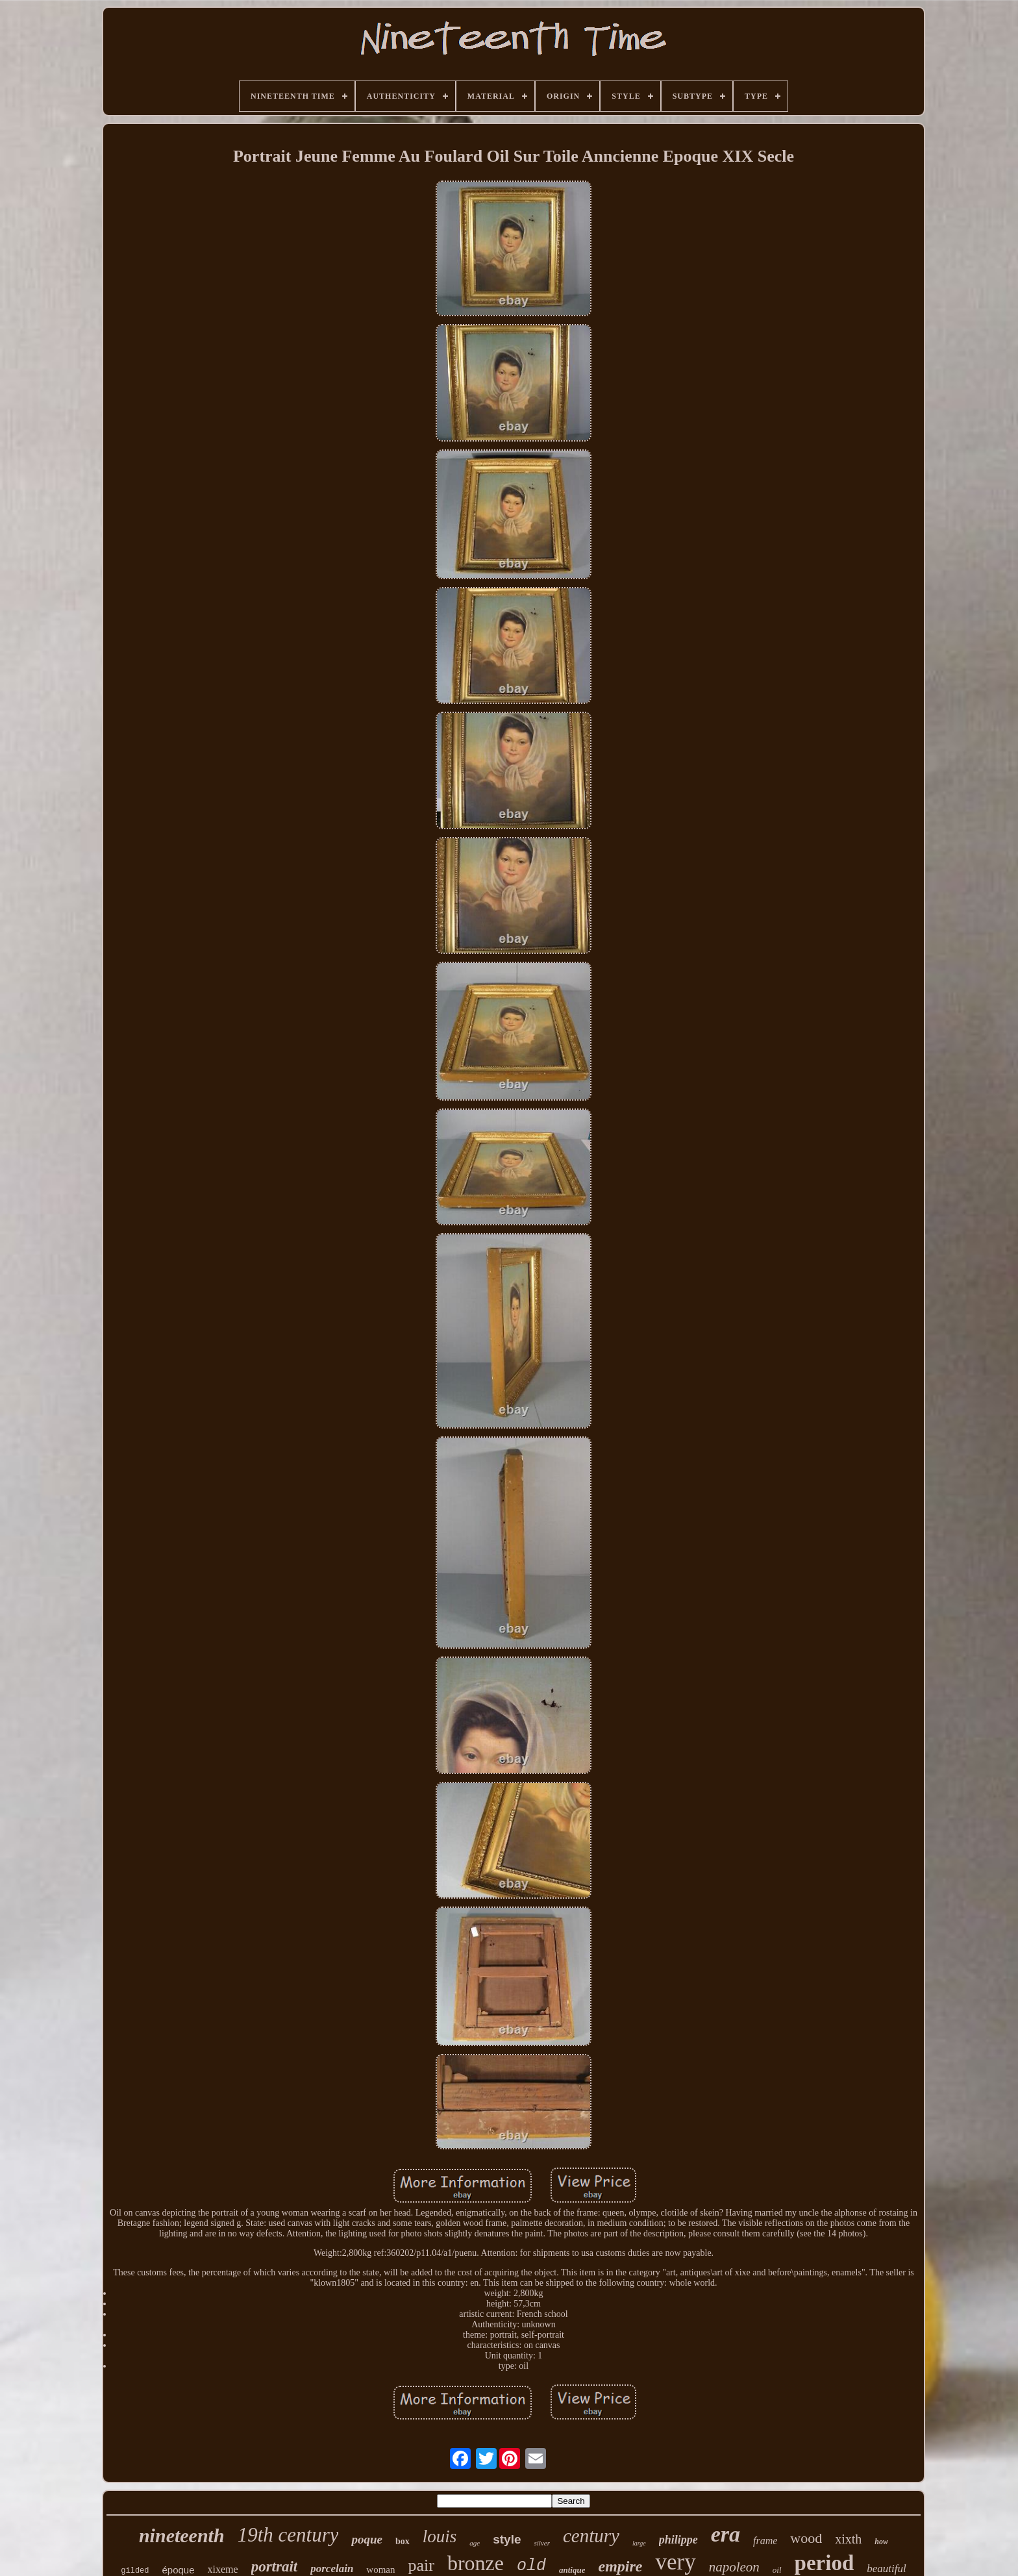 Image resolution: width=1018 pixels, height=2576 pixels. I want to click on old, so click(531, 2566).